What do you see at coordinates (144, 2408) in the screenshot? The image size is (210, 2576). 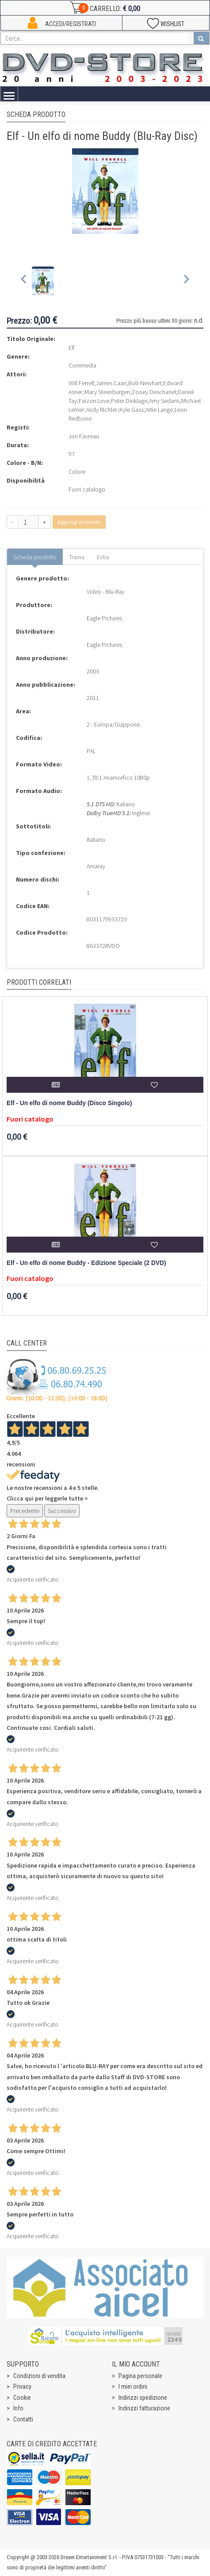 I see `Indirizzi fatturazione` at bounding box center [144, 2408].